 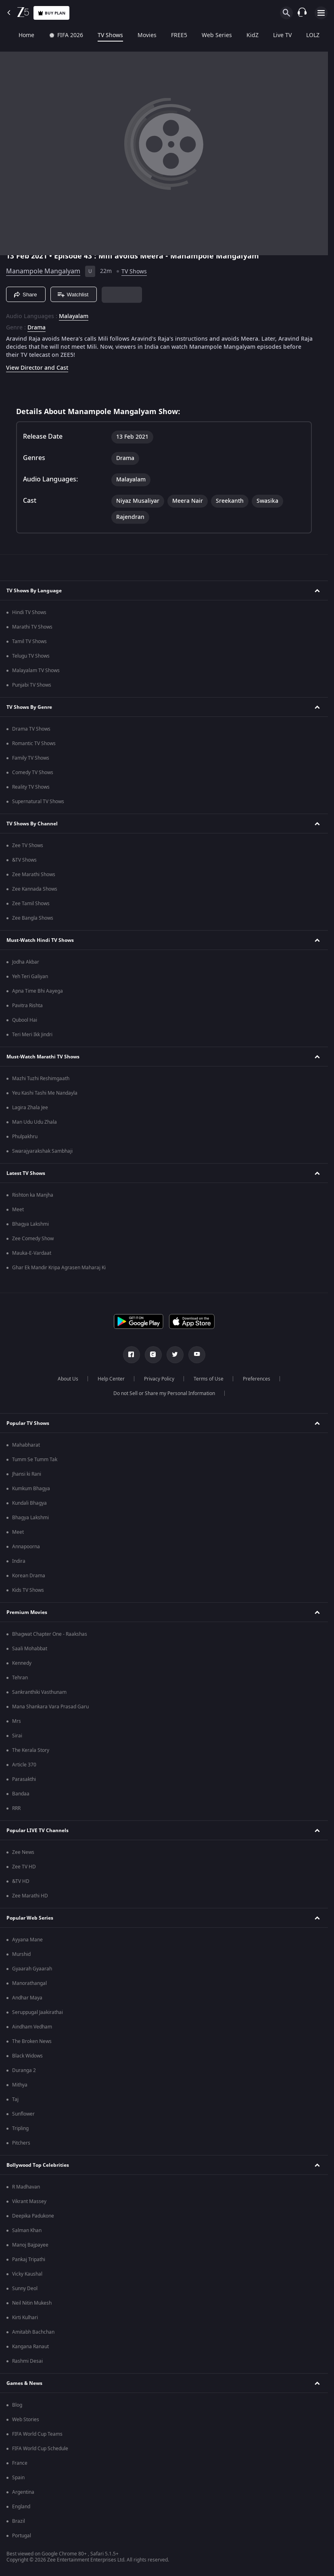 What do you see at coordinates (24, 2070) in the screenshot?
I see `Duranga 2` at bounding box center [24, 2070].